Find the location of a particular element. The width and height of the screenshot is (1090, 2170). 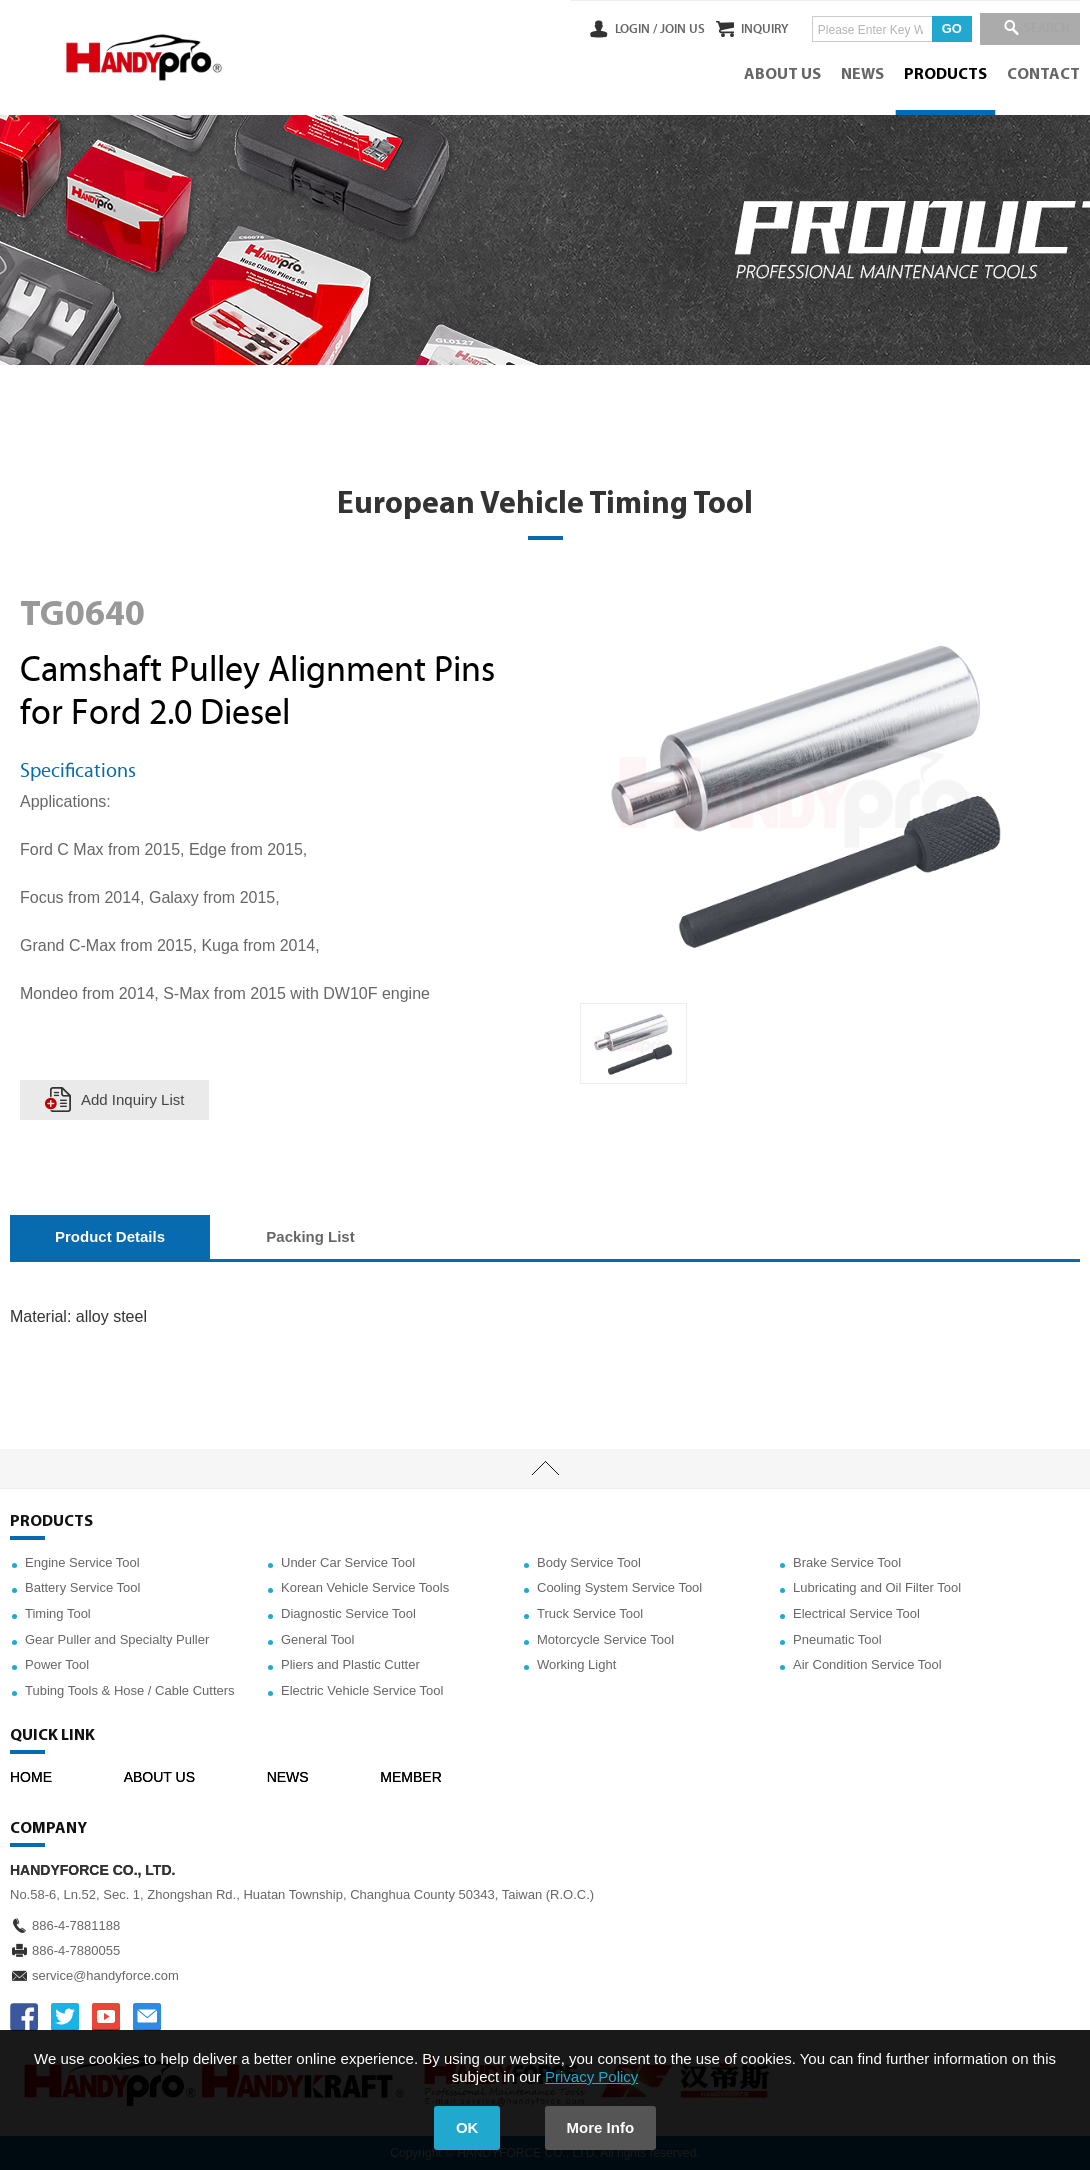

FACEBOOK is located at coordinates (24, 2017).